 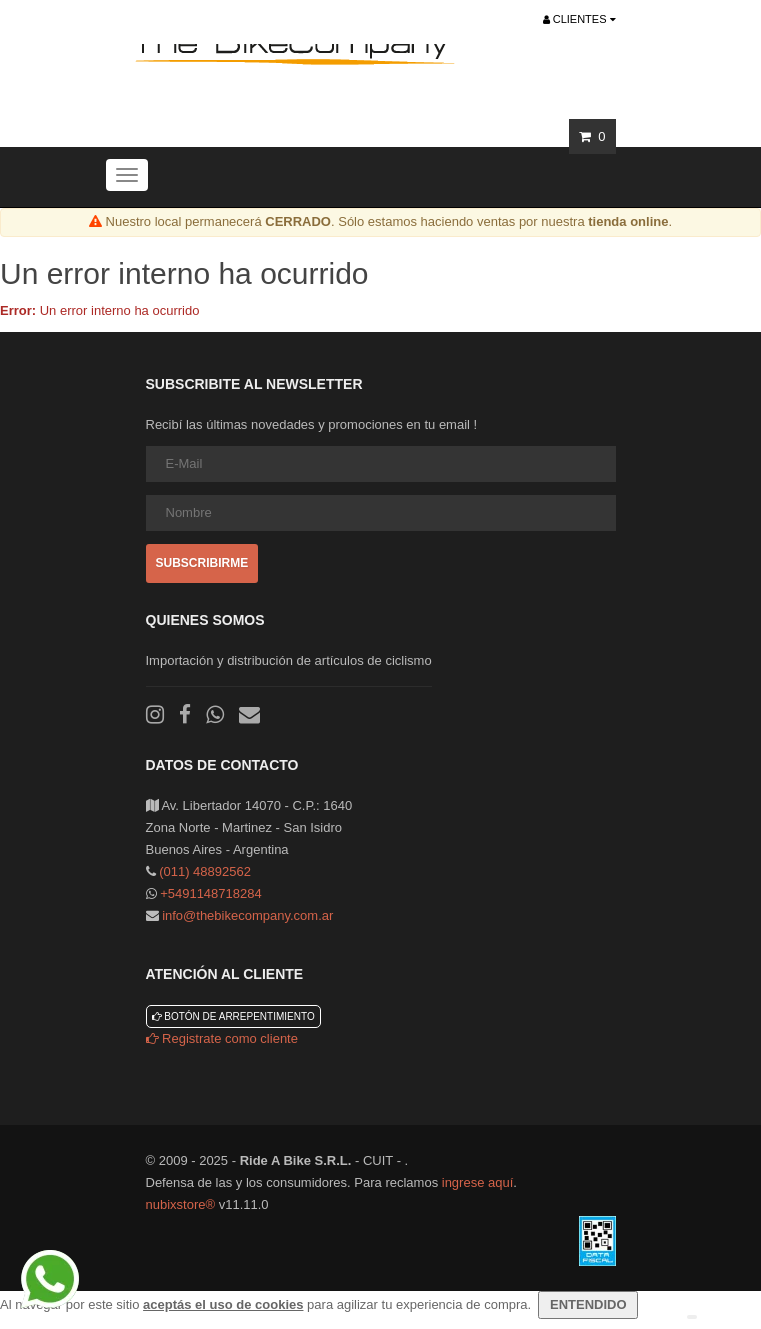 I want to click on Registrate como cliente, so click(x=222, y=1038).